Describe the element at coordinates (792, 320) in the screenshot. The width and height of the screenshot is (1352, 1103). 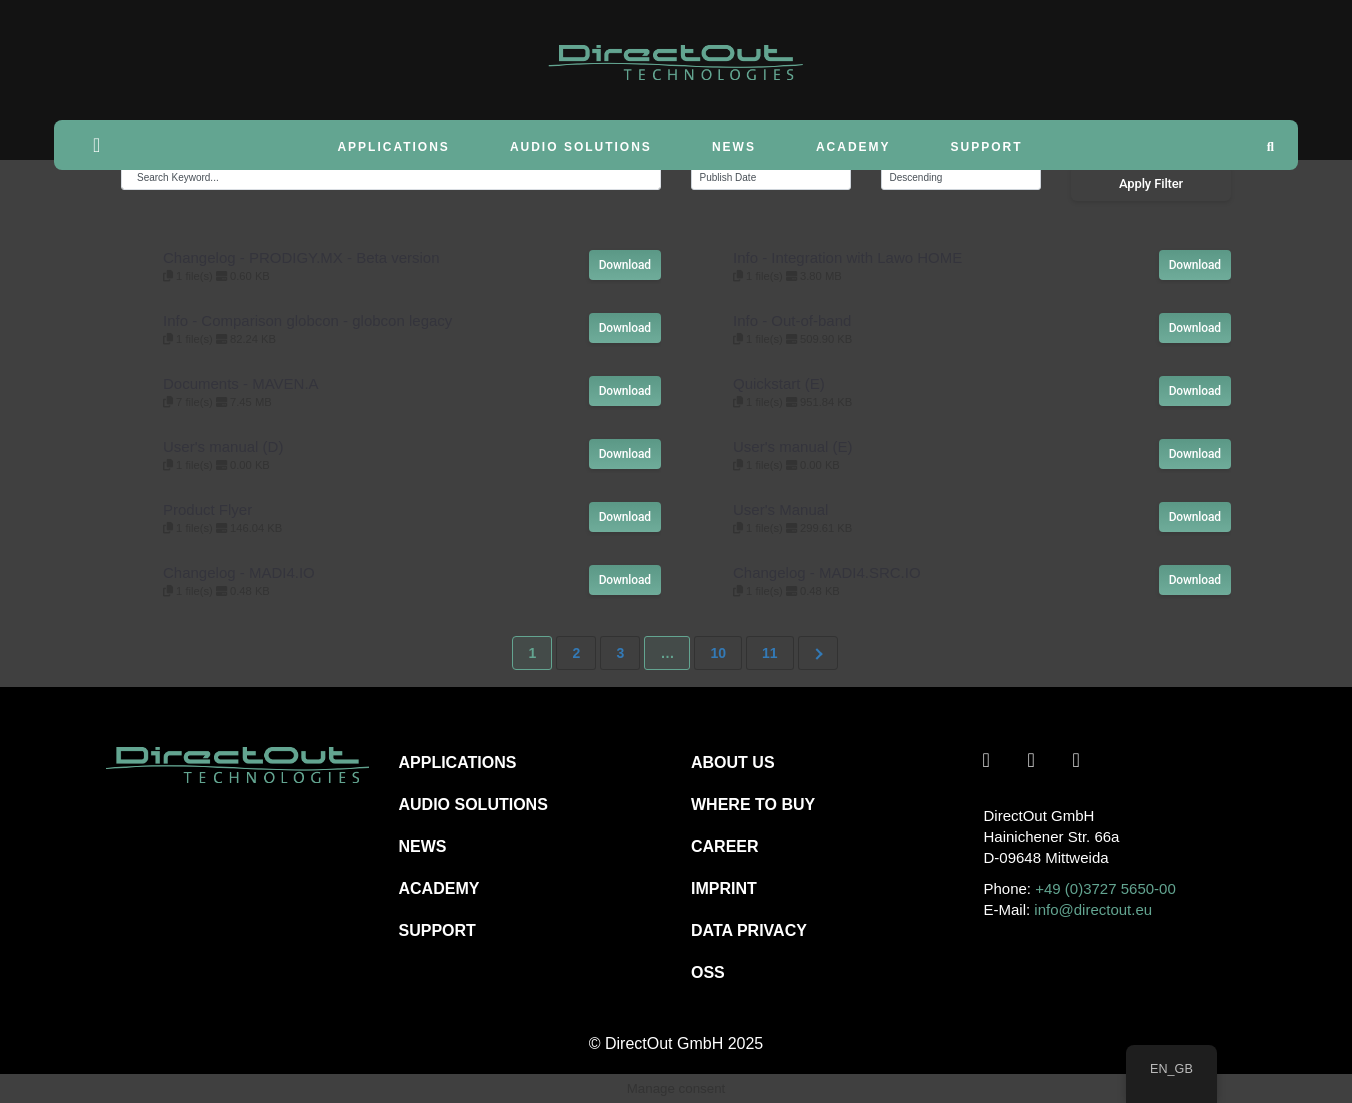
I see `Info - Out-of-band` at that location.